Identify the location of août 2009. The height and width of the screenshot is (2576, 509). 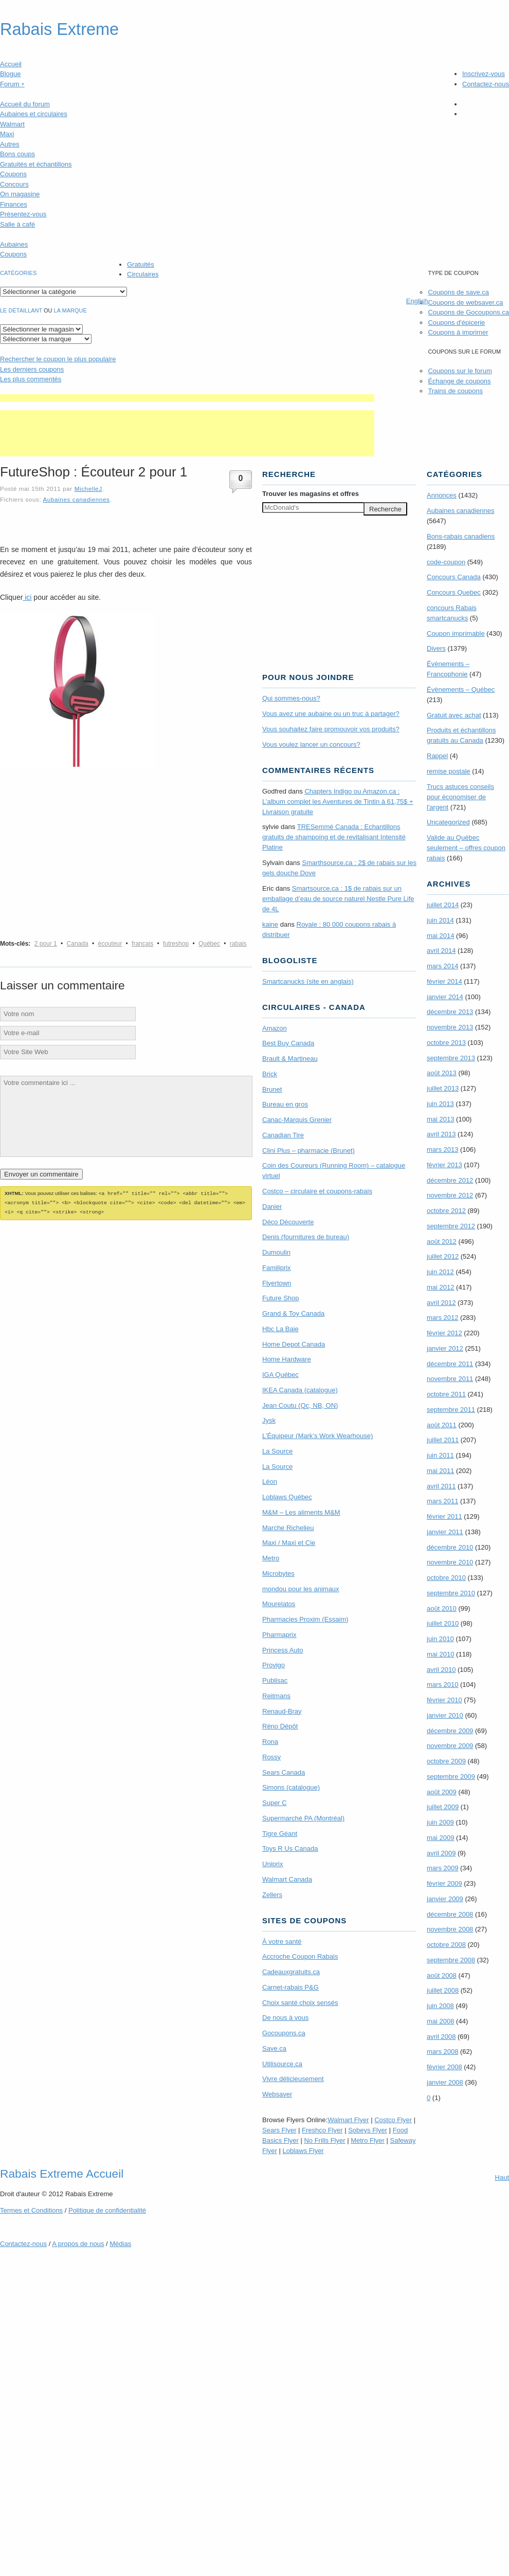
(442, 1792).